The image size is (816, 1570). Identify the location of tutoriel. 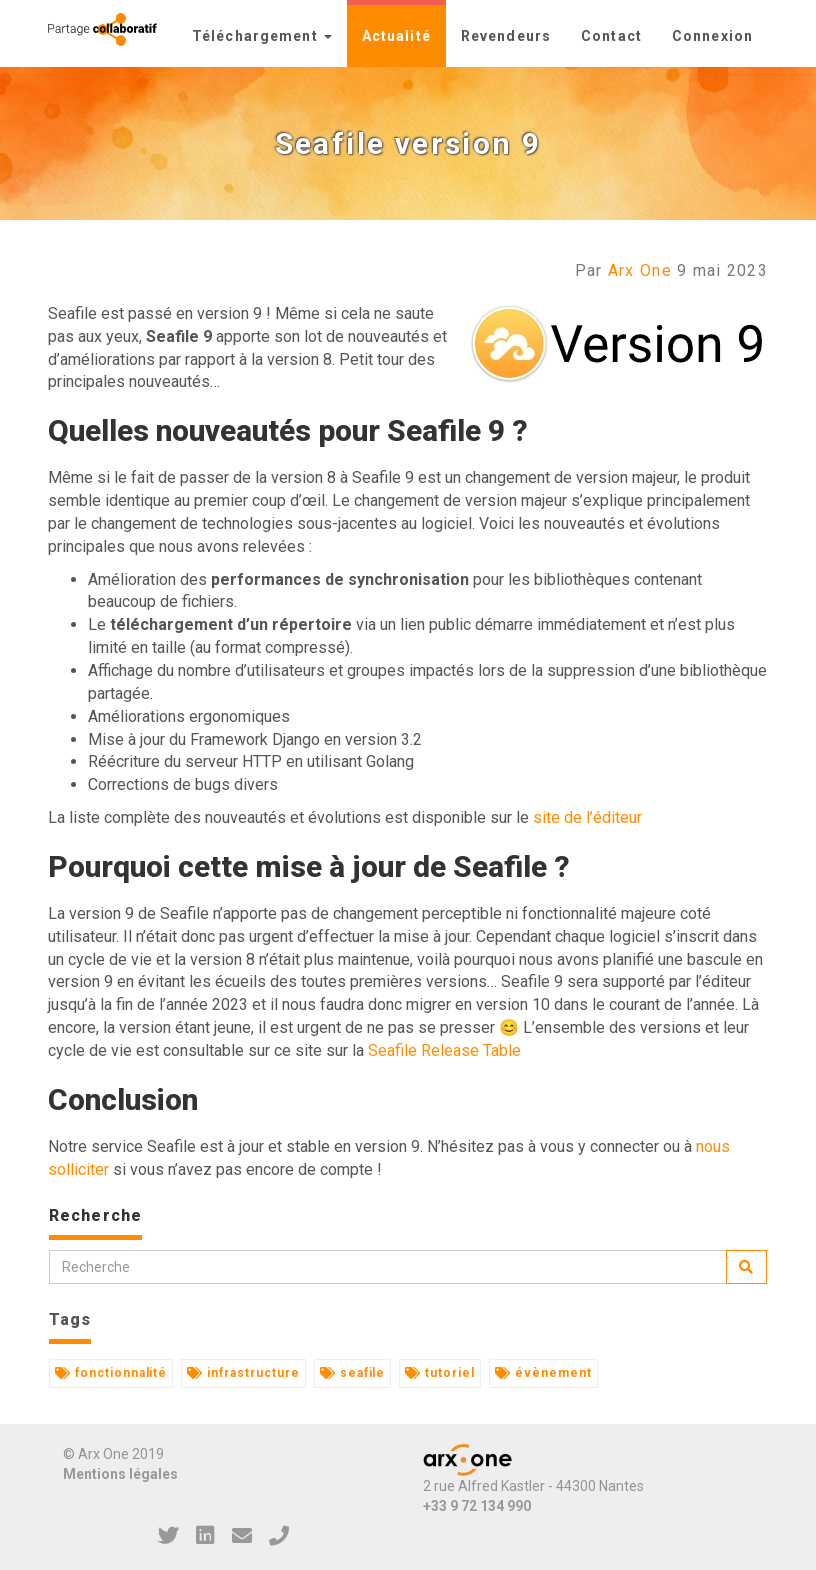
(440, 1373).